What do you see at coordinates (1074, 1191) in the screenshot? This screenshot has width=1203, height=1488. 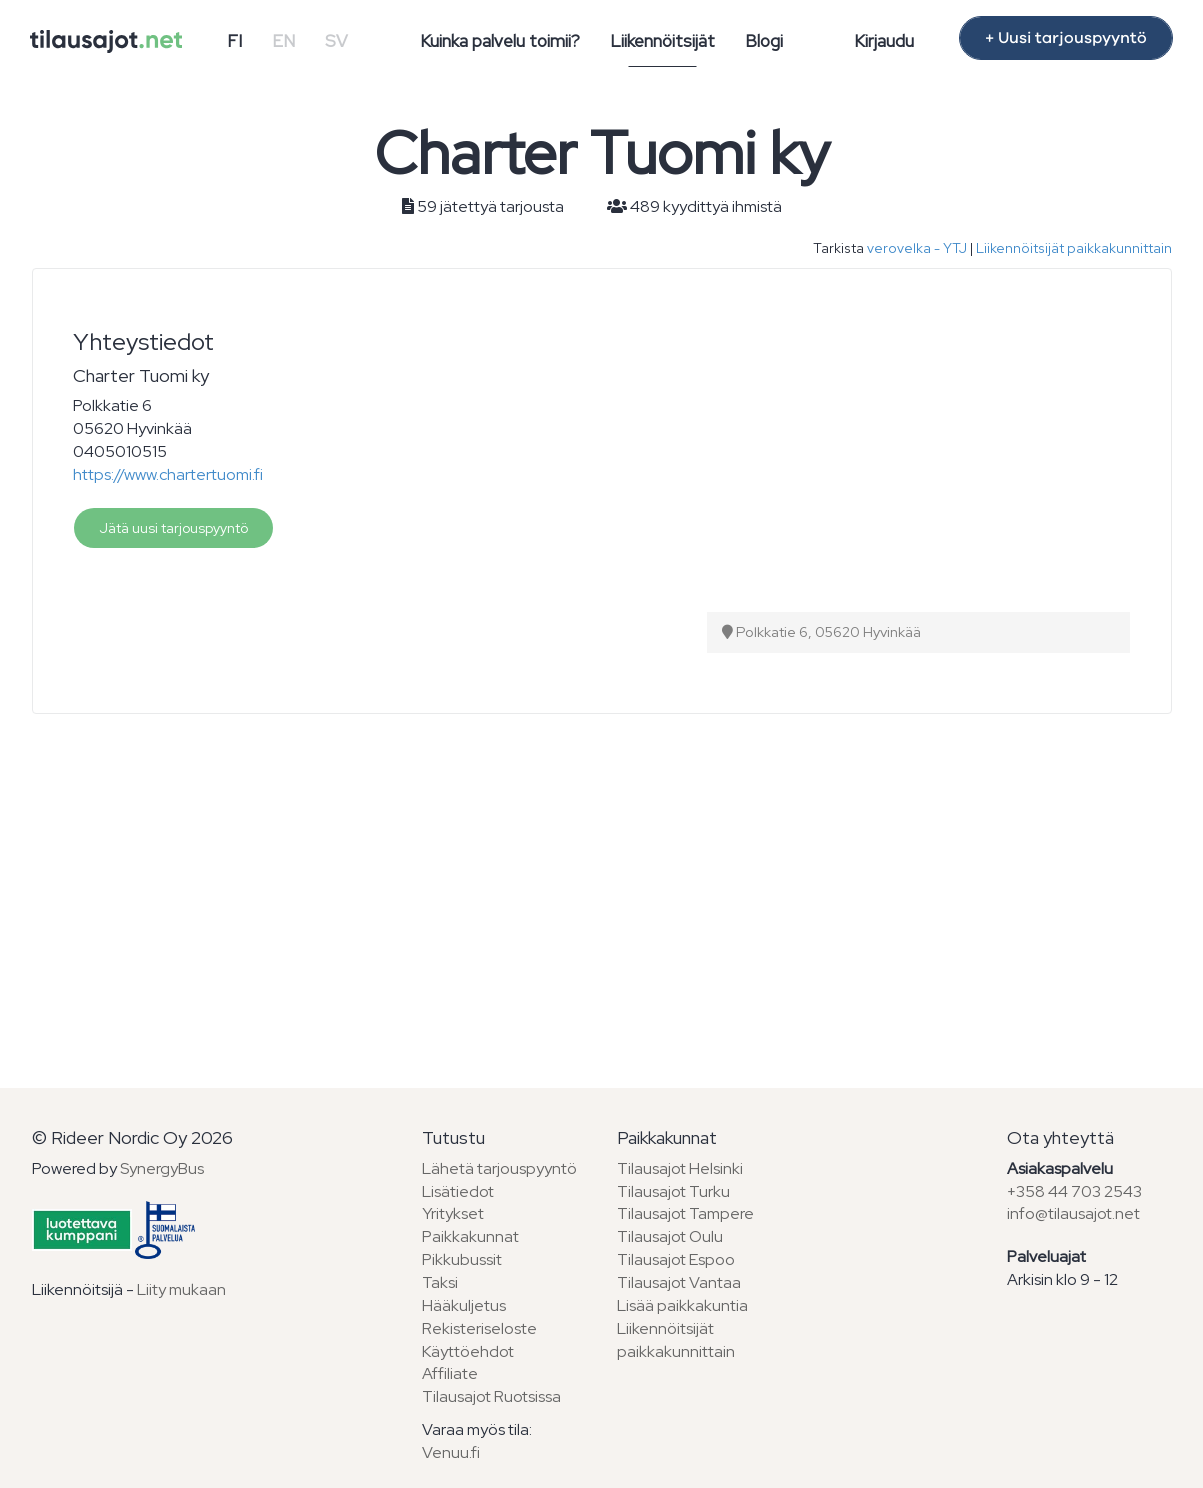 I see `+358 44 703 2543` at bounding box center [1074, 1191].